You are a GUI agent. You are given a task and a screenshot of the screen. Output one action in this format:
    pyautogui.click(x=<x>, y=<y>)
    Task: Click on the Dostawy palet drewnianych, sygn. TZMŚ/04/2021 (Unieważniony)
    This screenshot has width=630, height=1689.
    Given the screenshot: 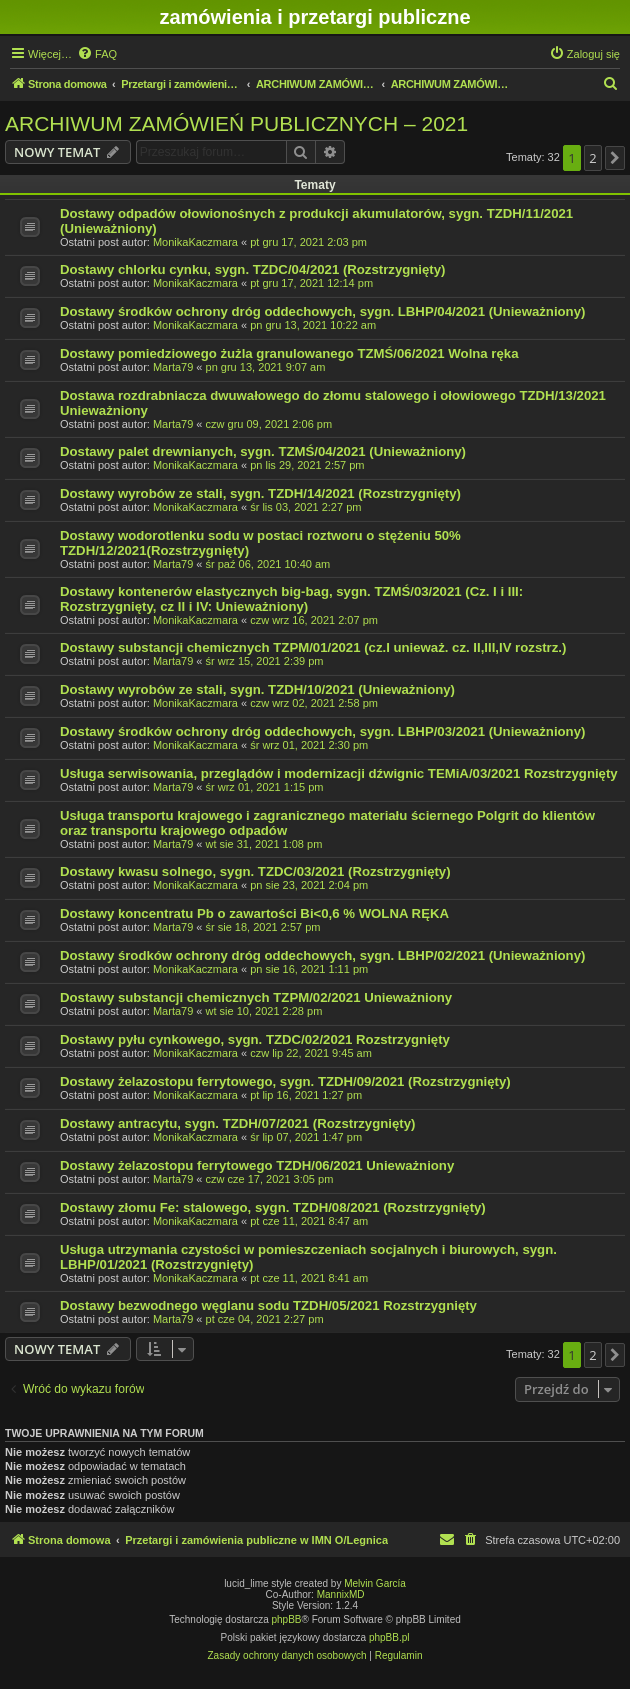 What is the action you would take?
    pyautogui.click(x=263, y=451)
    